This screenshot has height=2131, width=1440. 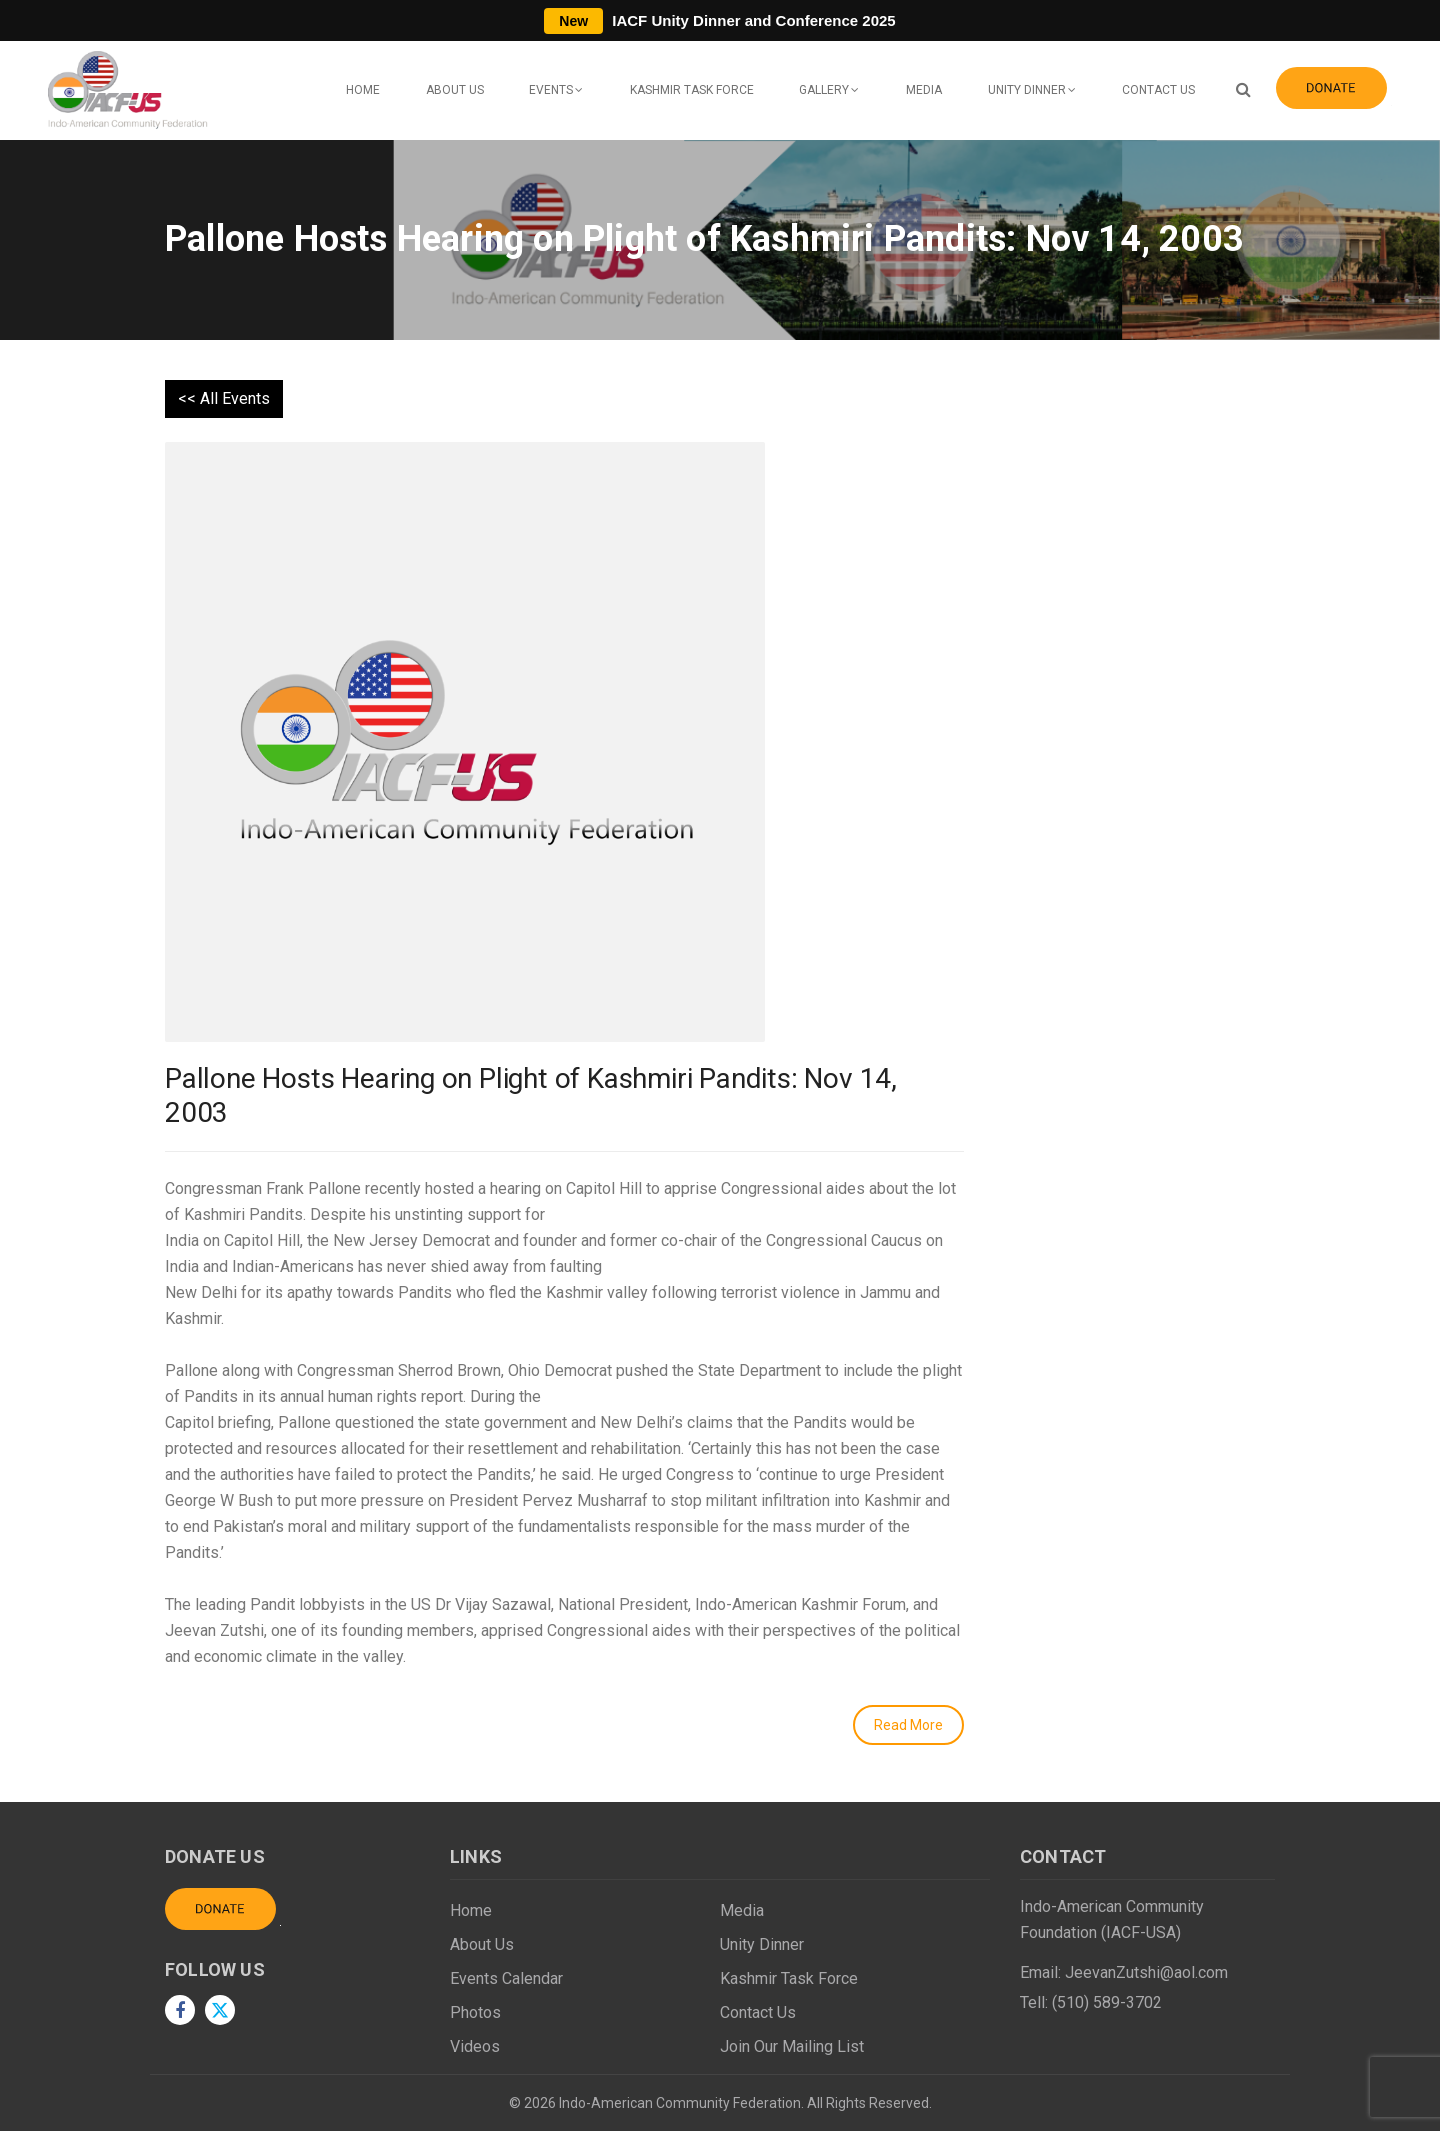 What do you see at coordinates (455, 90) in the screenshot?
I see `About Us` at bounding box center [455, 90].